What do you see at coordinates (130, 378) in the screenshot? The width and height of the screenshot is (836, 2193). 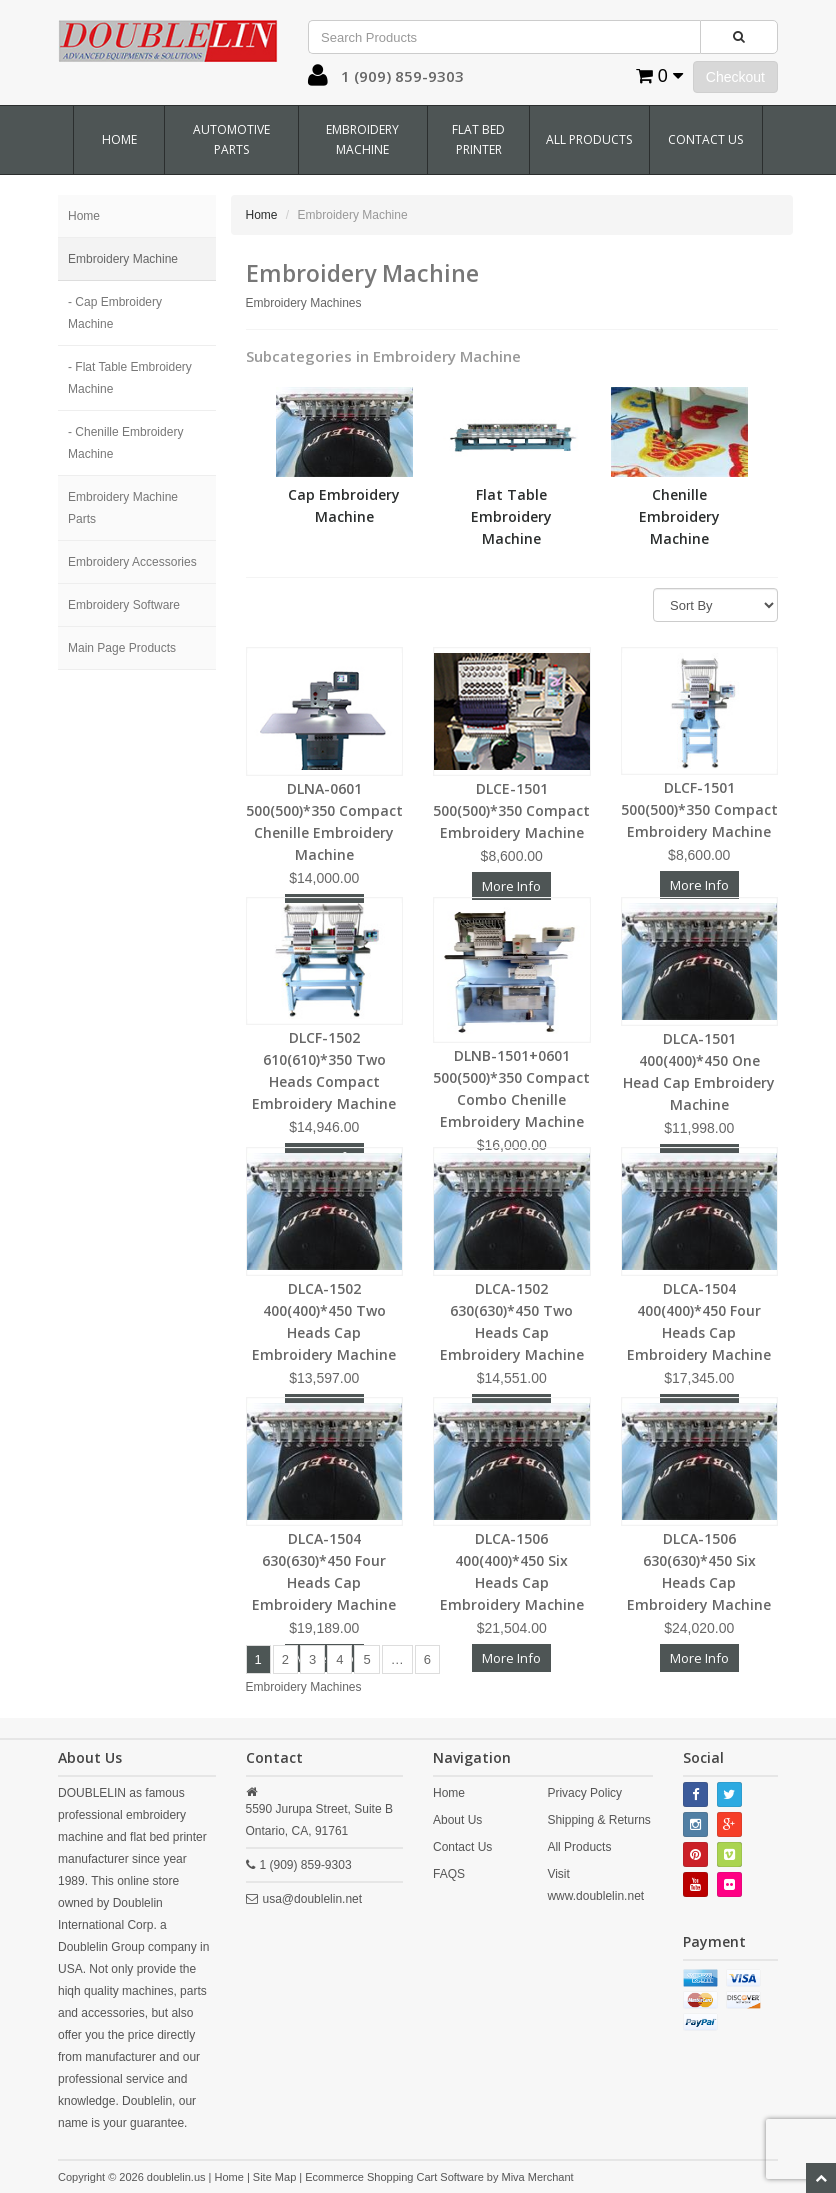 I see `- Flat Table Embroidery Machine` at bounding box center [130, 378].